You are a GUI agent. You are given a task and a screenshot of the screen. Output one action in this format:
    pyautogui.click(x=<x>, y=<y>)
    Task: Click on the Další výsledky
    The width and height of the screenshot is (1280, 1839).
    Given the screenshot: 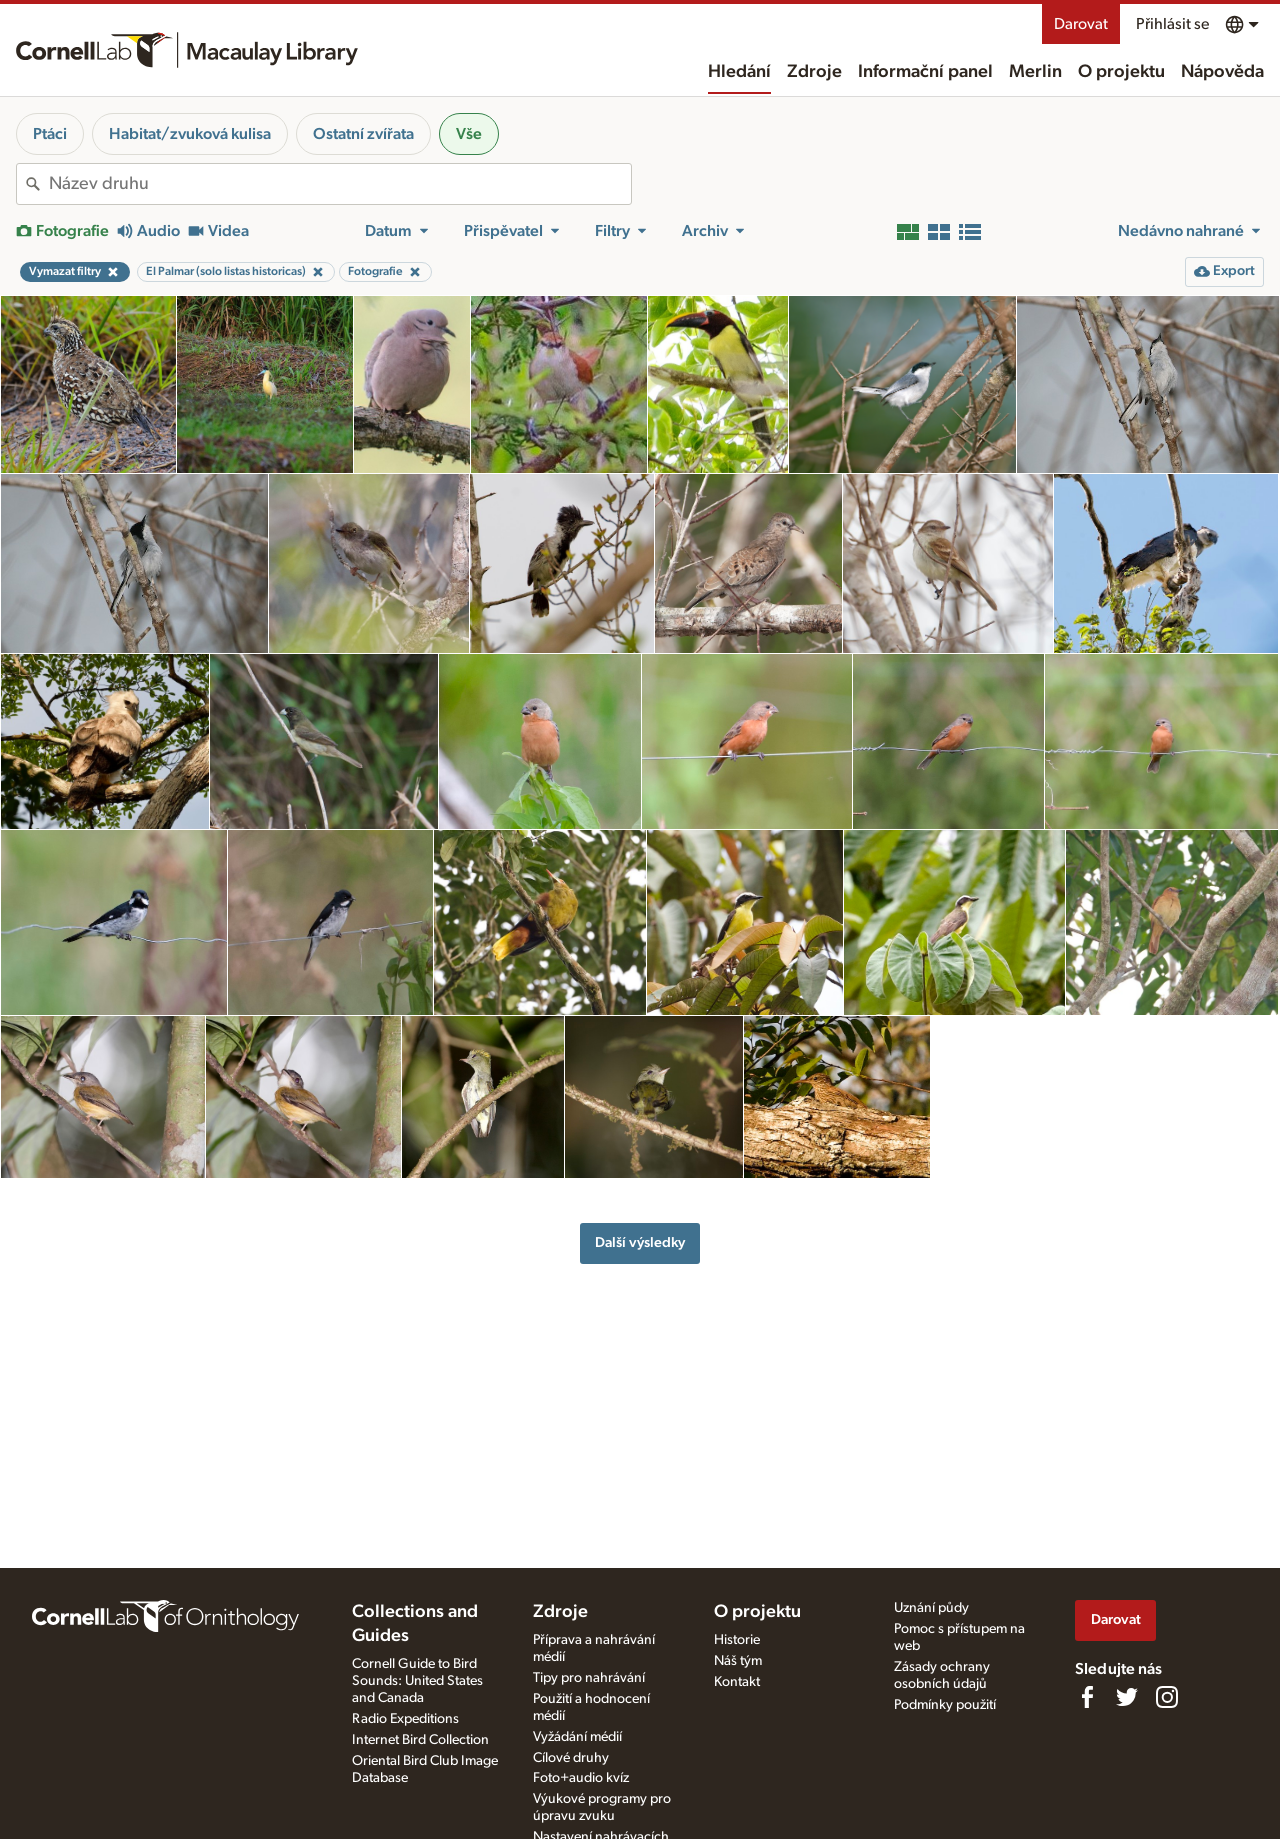 What is the action you would take?
    pyautogui.click(x=640, y=1242)
    